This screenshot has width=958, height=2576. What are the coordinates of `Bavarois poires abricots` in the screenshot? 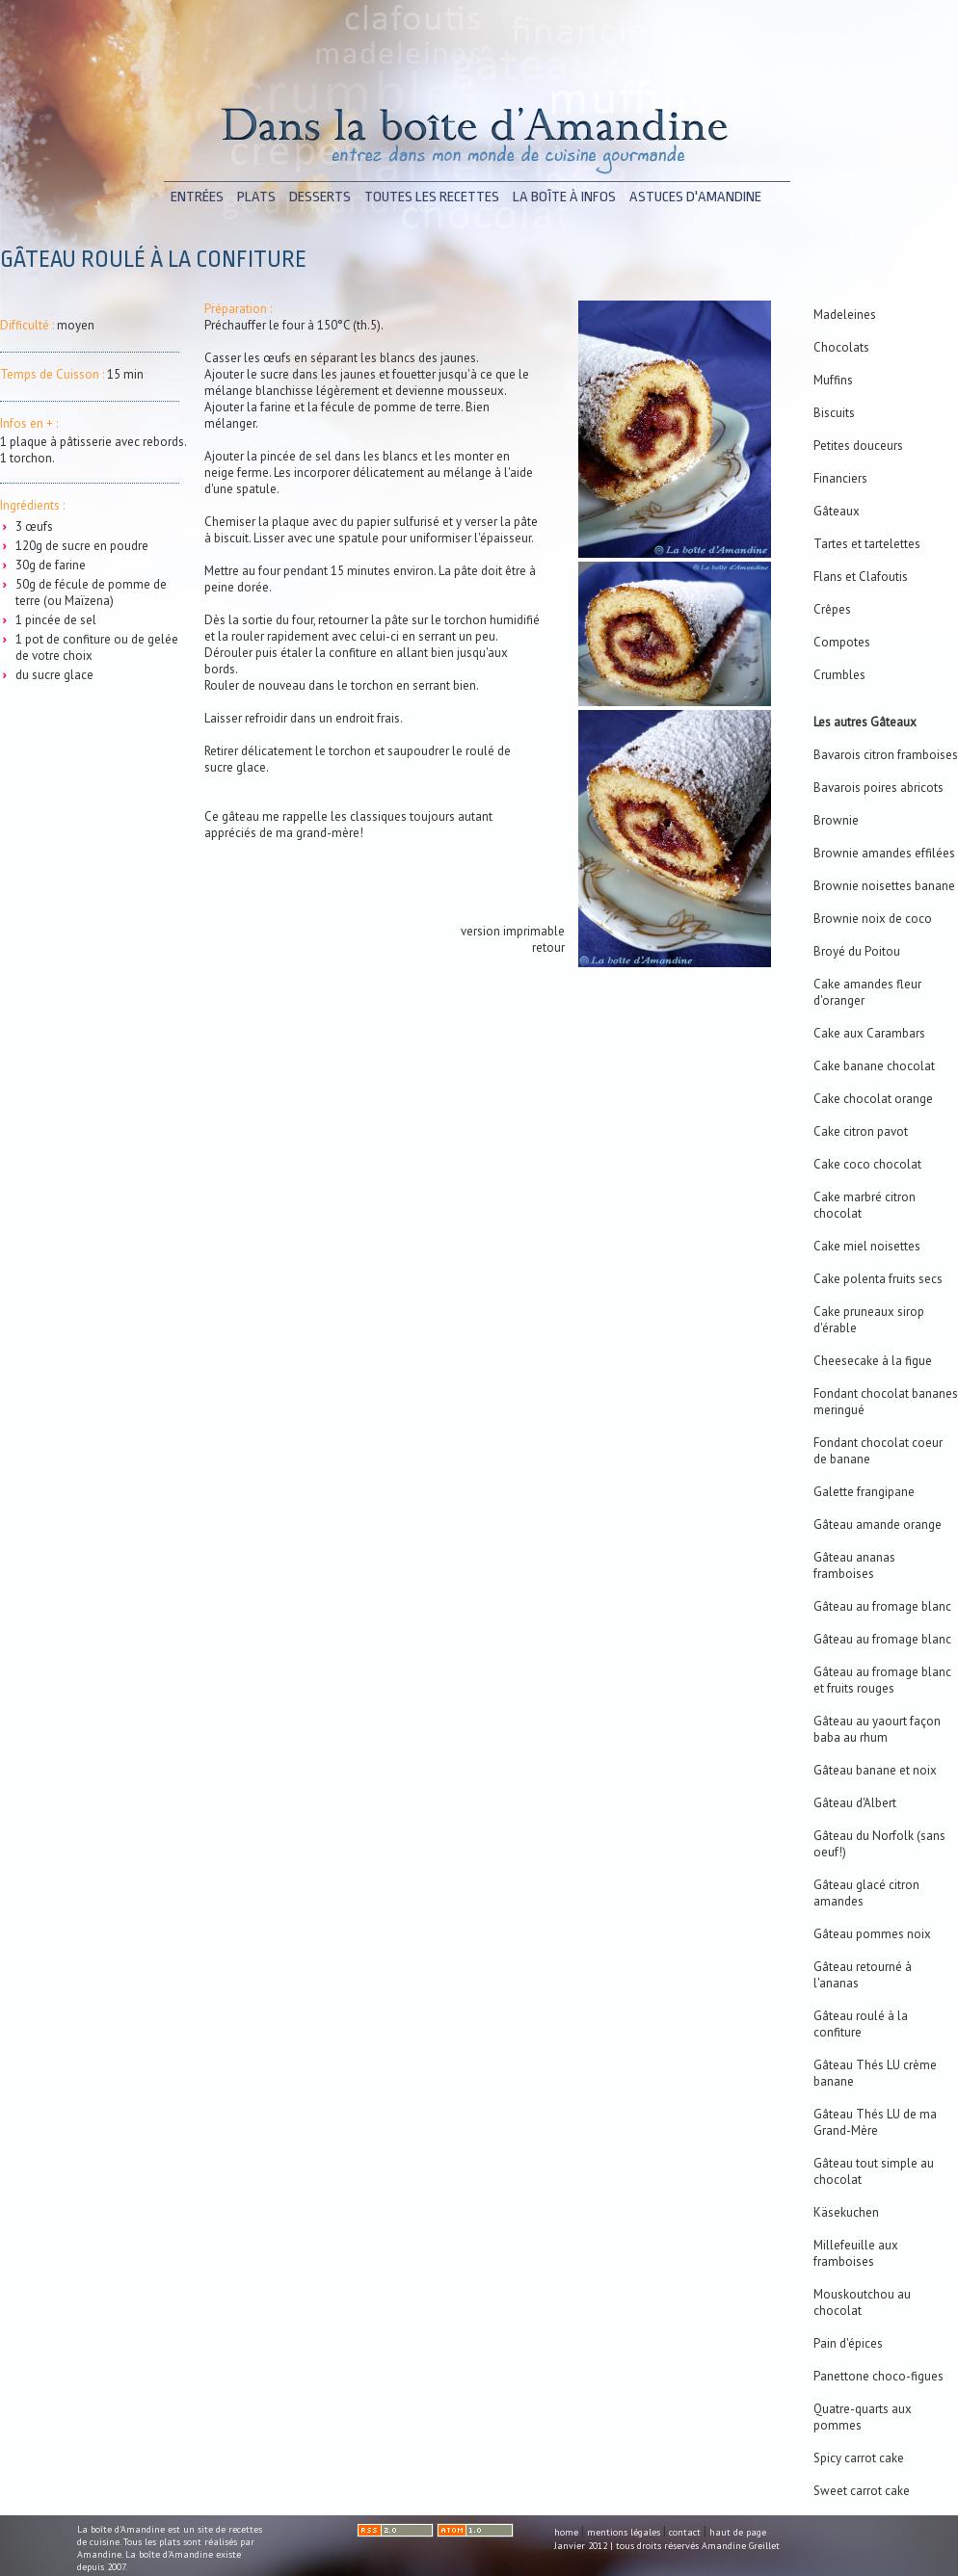 It's located at (878, 787).